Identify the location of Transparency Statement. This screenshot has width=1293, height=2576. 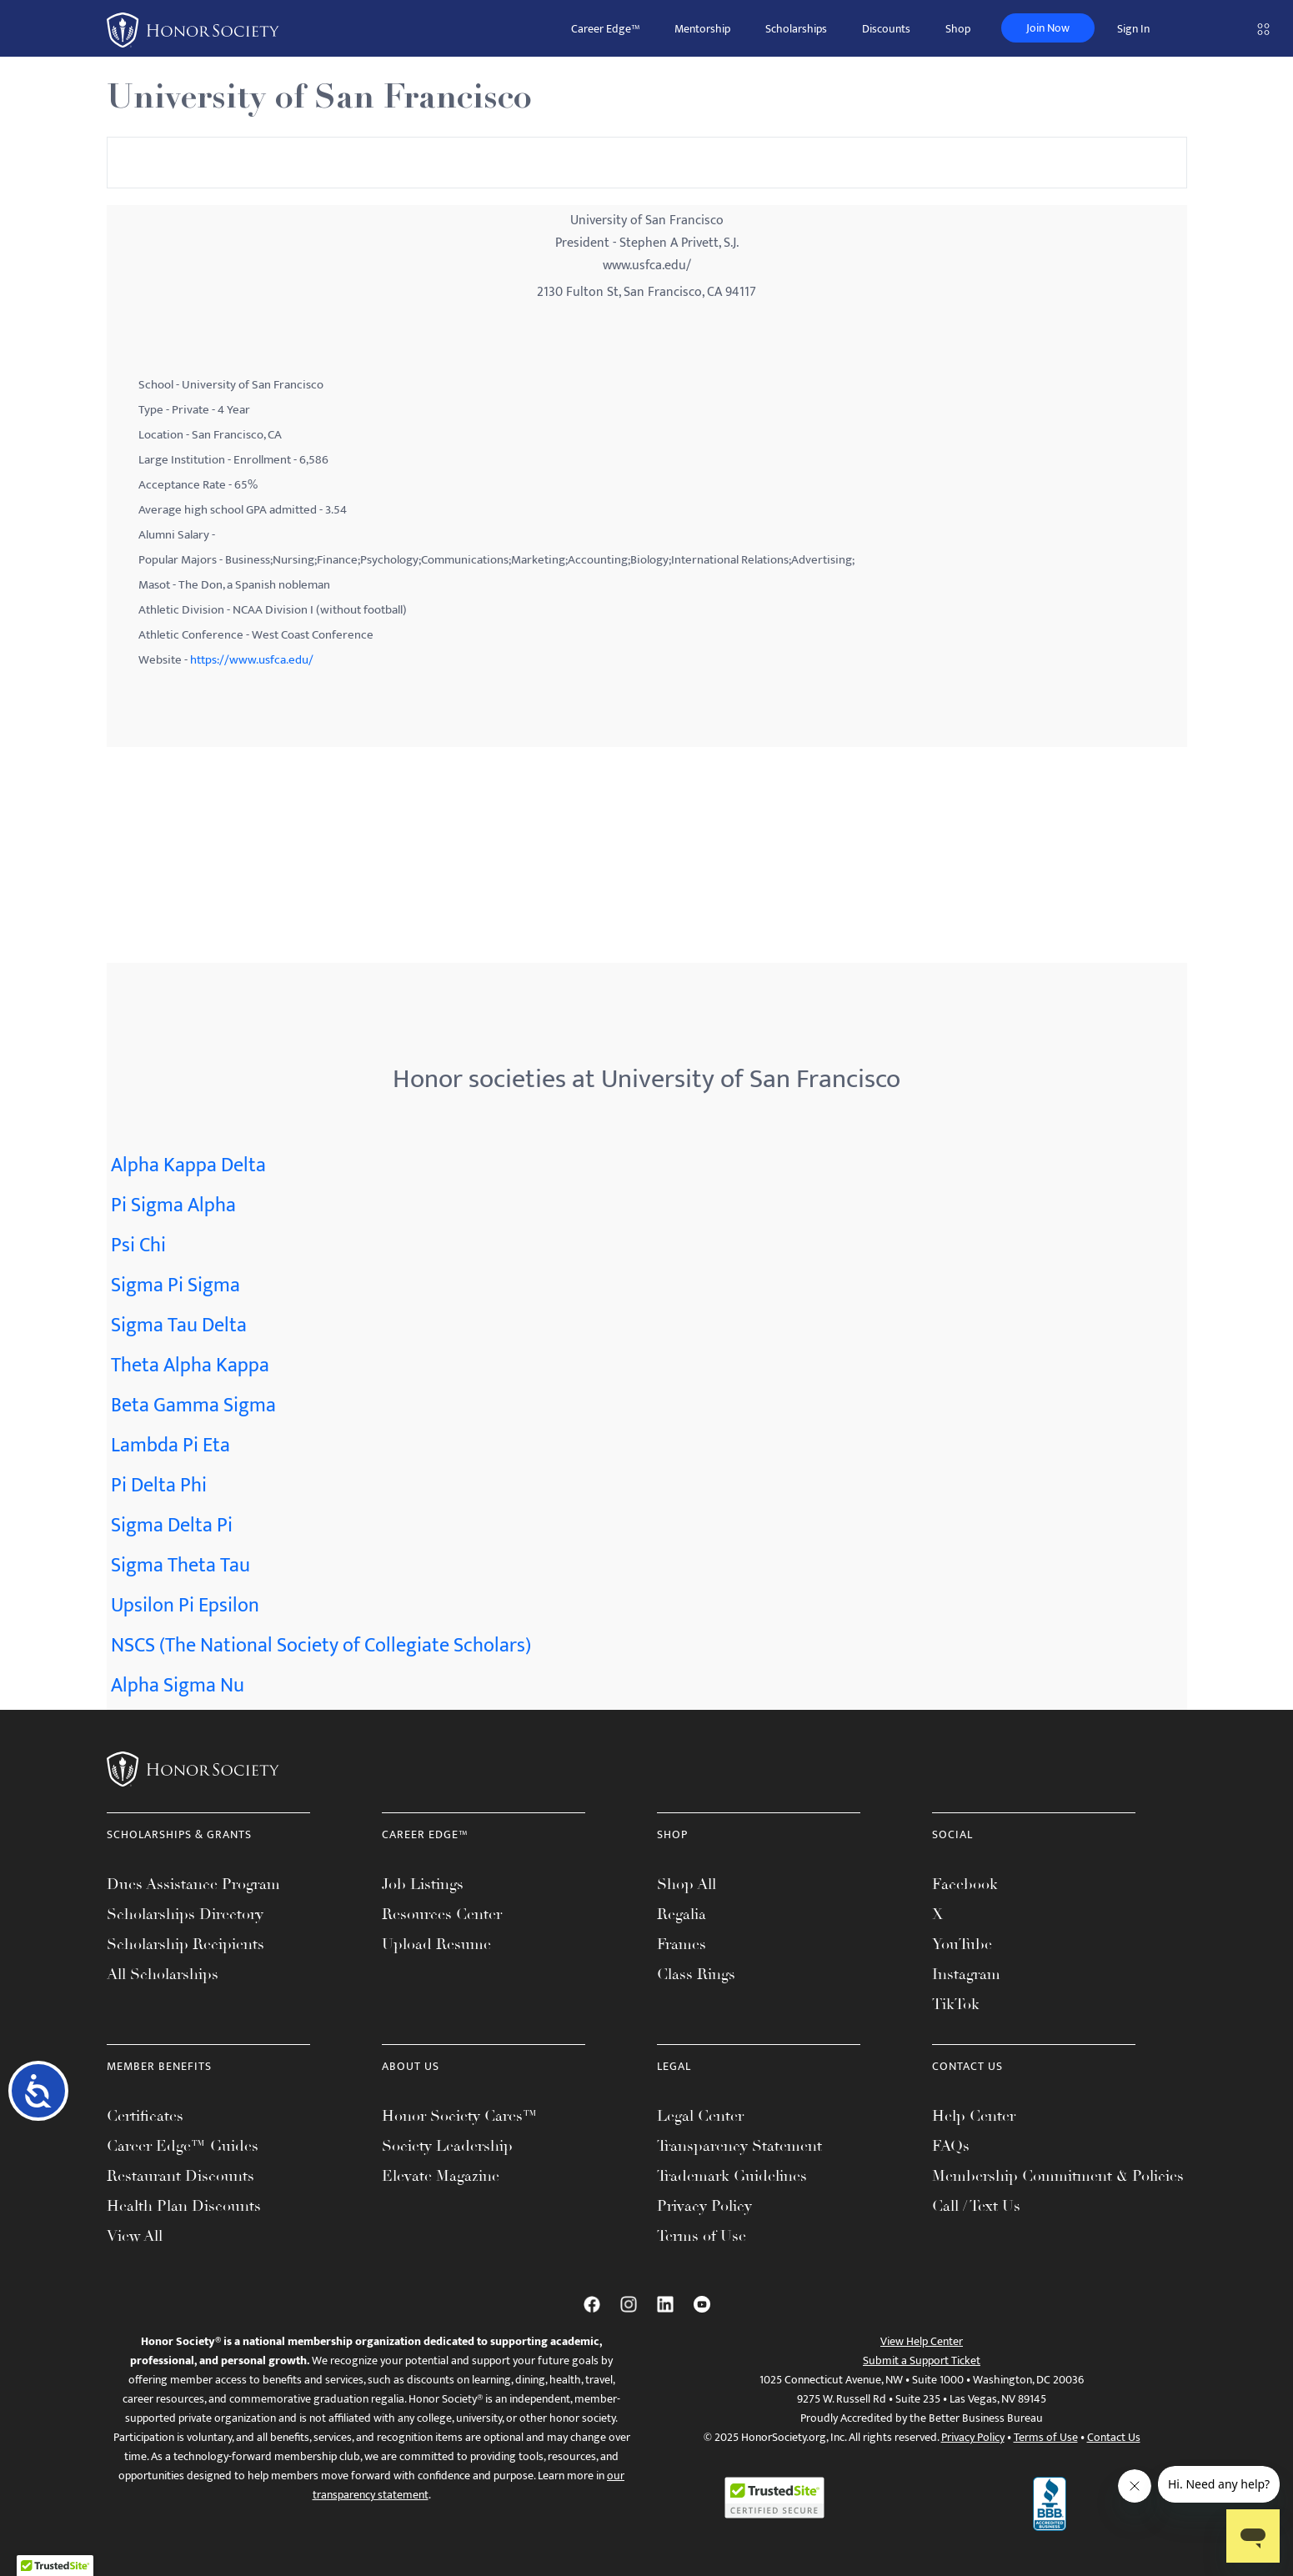
(739, 2146).